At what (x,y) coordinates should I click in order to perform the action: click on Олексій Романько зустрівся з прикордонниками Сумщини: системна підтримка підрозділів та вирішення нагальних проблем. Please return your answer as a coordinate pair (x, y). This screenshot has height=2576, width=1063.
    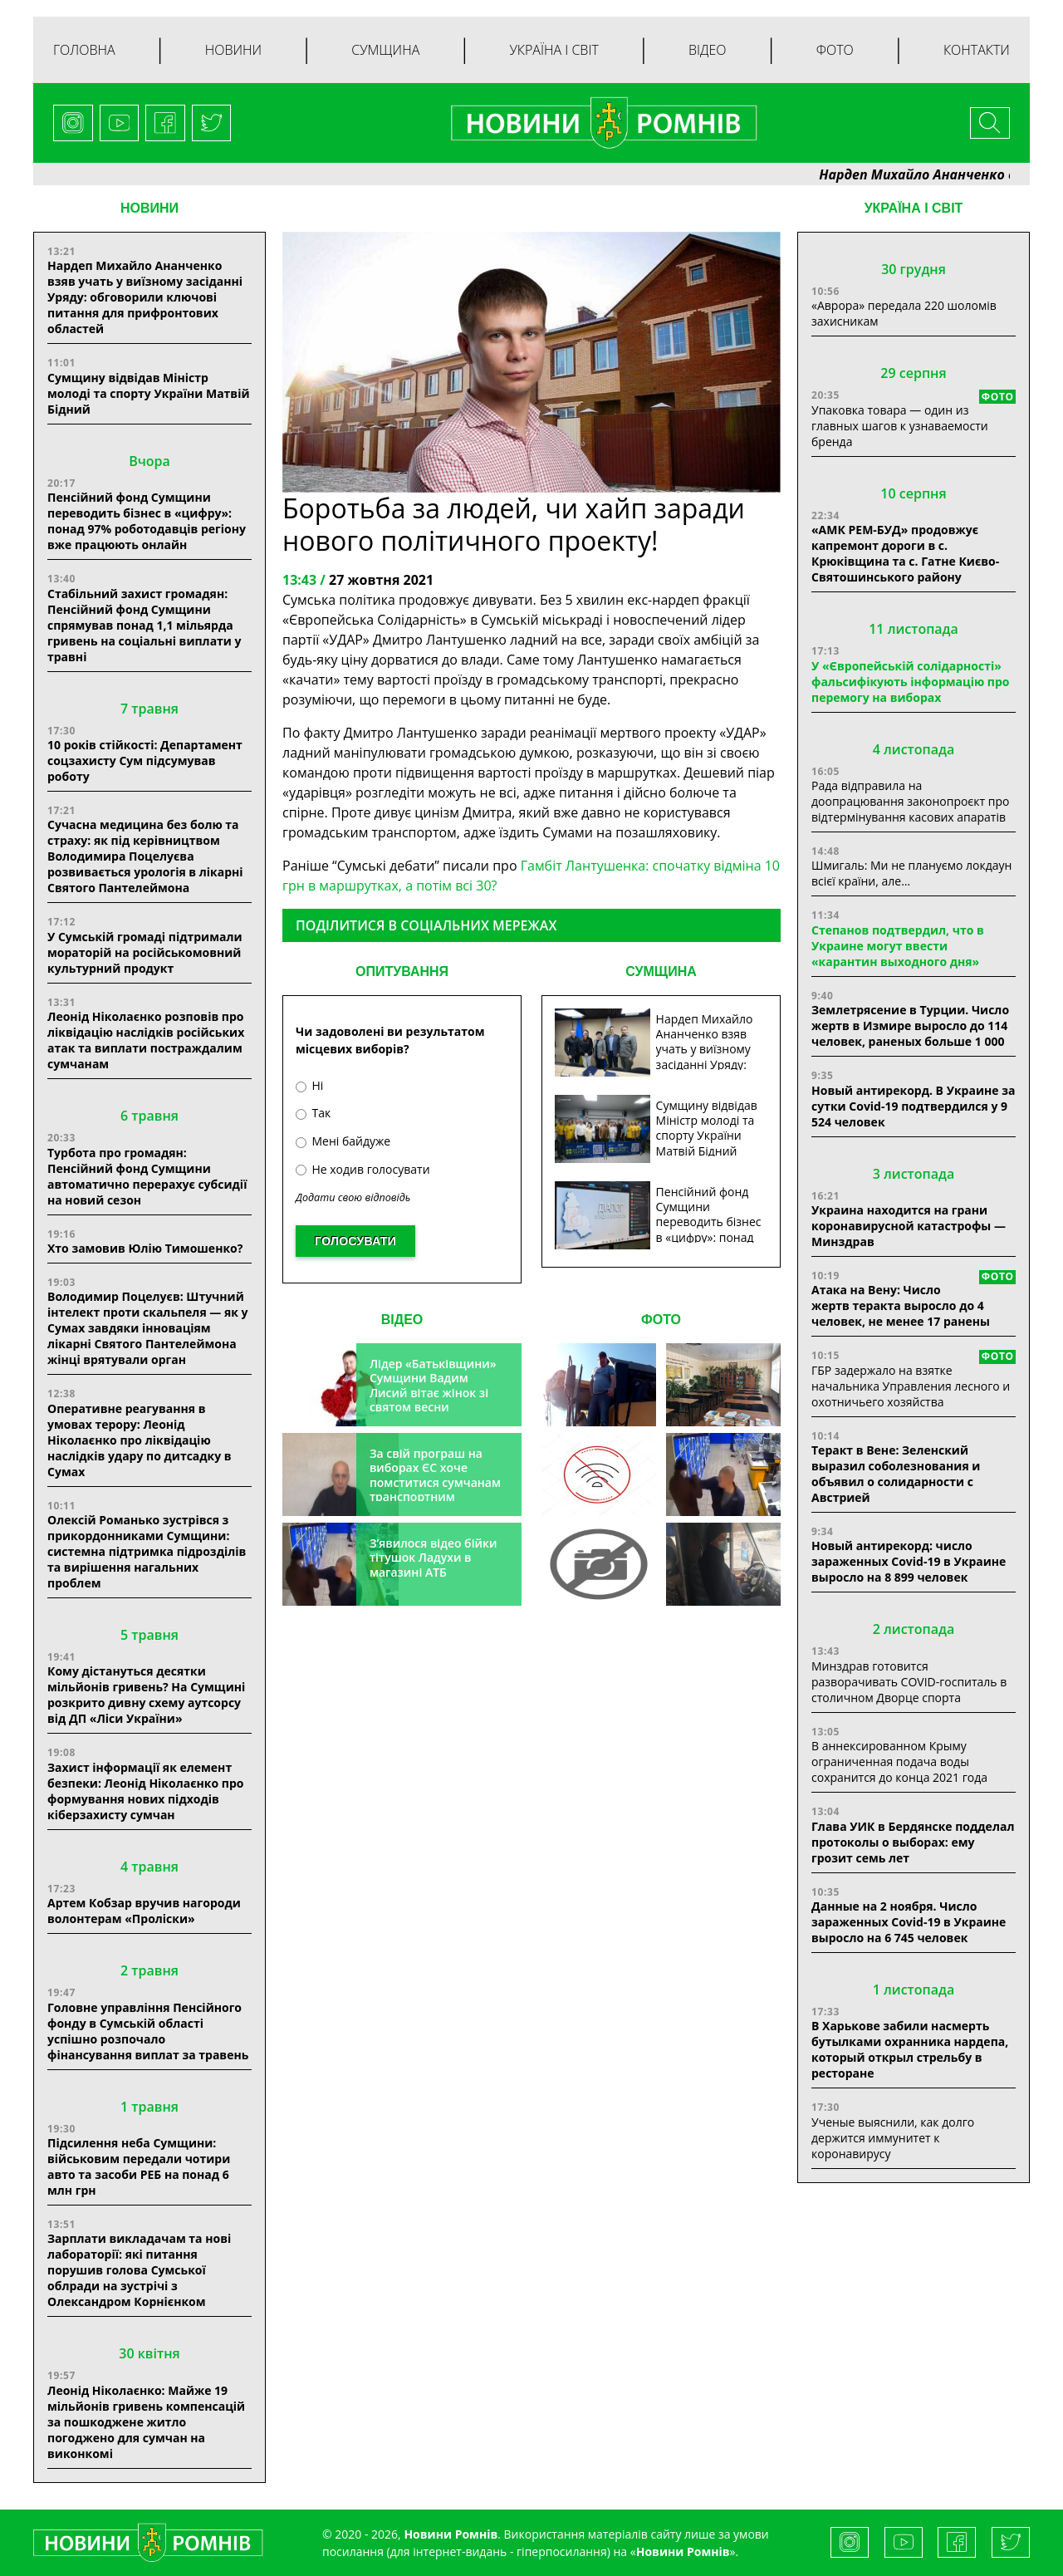
    Looking at the image, I should click on (146, 1551).